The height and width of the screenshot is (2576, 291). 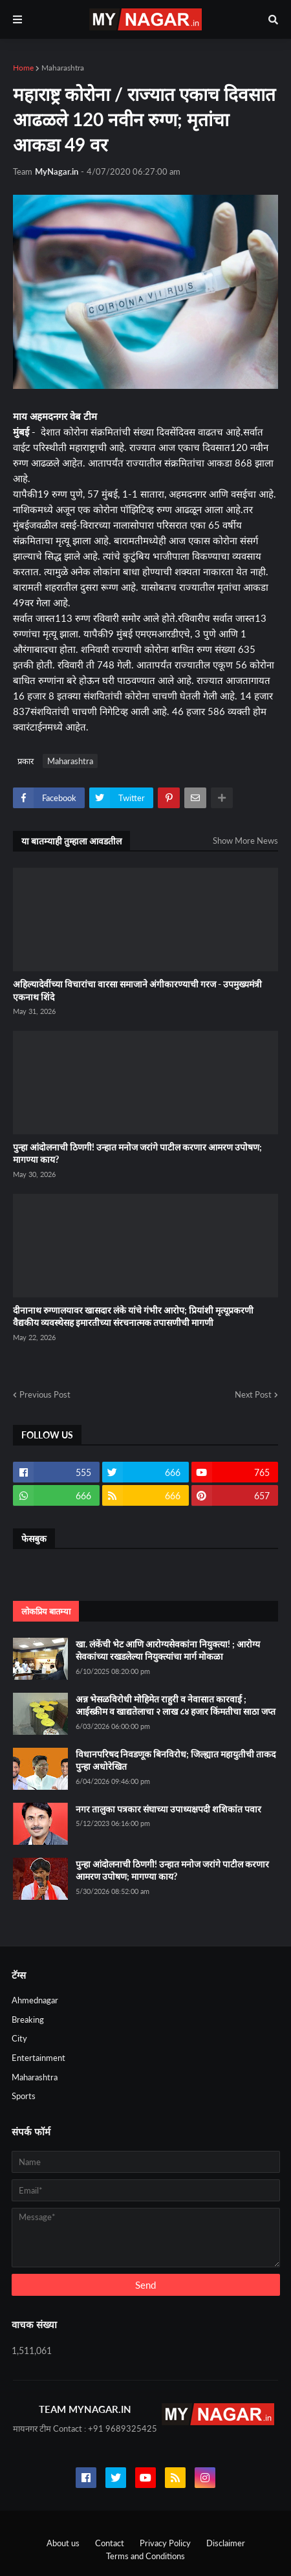 I want to click on अन्न भेसळविरोधी मोहिमेत राहुरी व नेवासात कारवाई ; आईस्क्रीम व खाद्यतेलाचा २ लाख ८४ हजार किंमतीचा साठा जप्त, so click(x=175, y=1705).